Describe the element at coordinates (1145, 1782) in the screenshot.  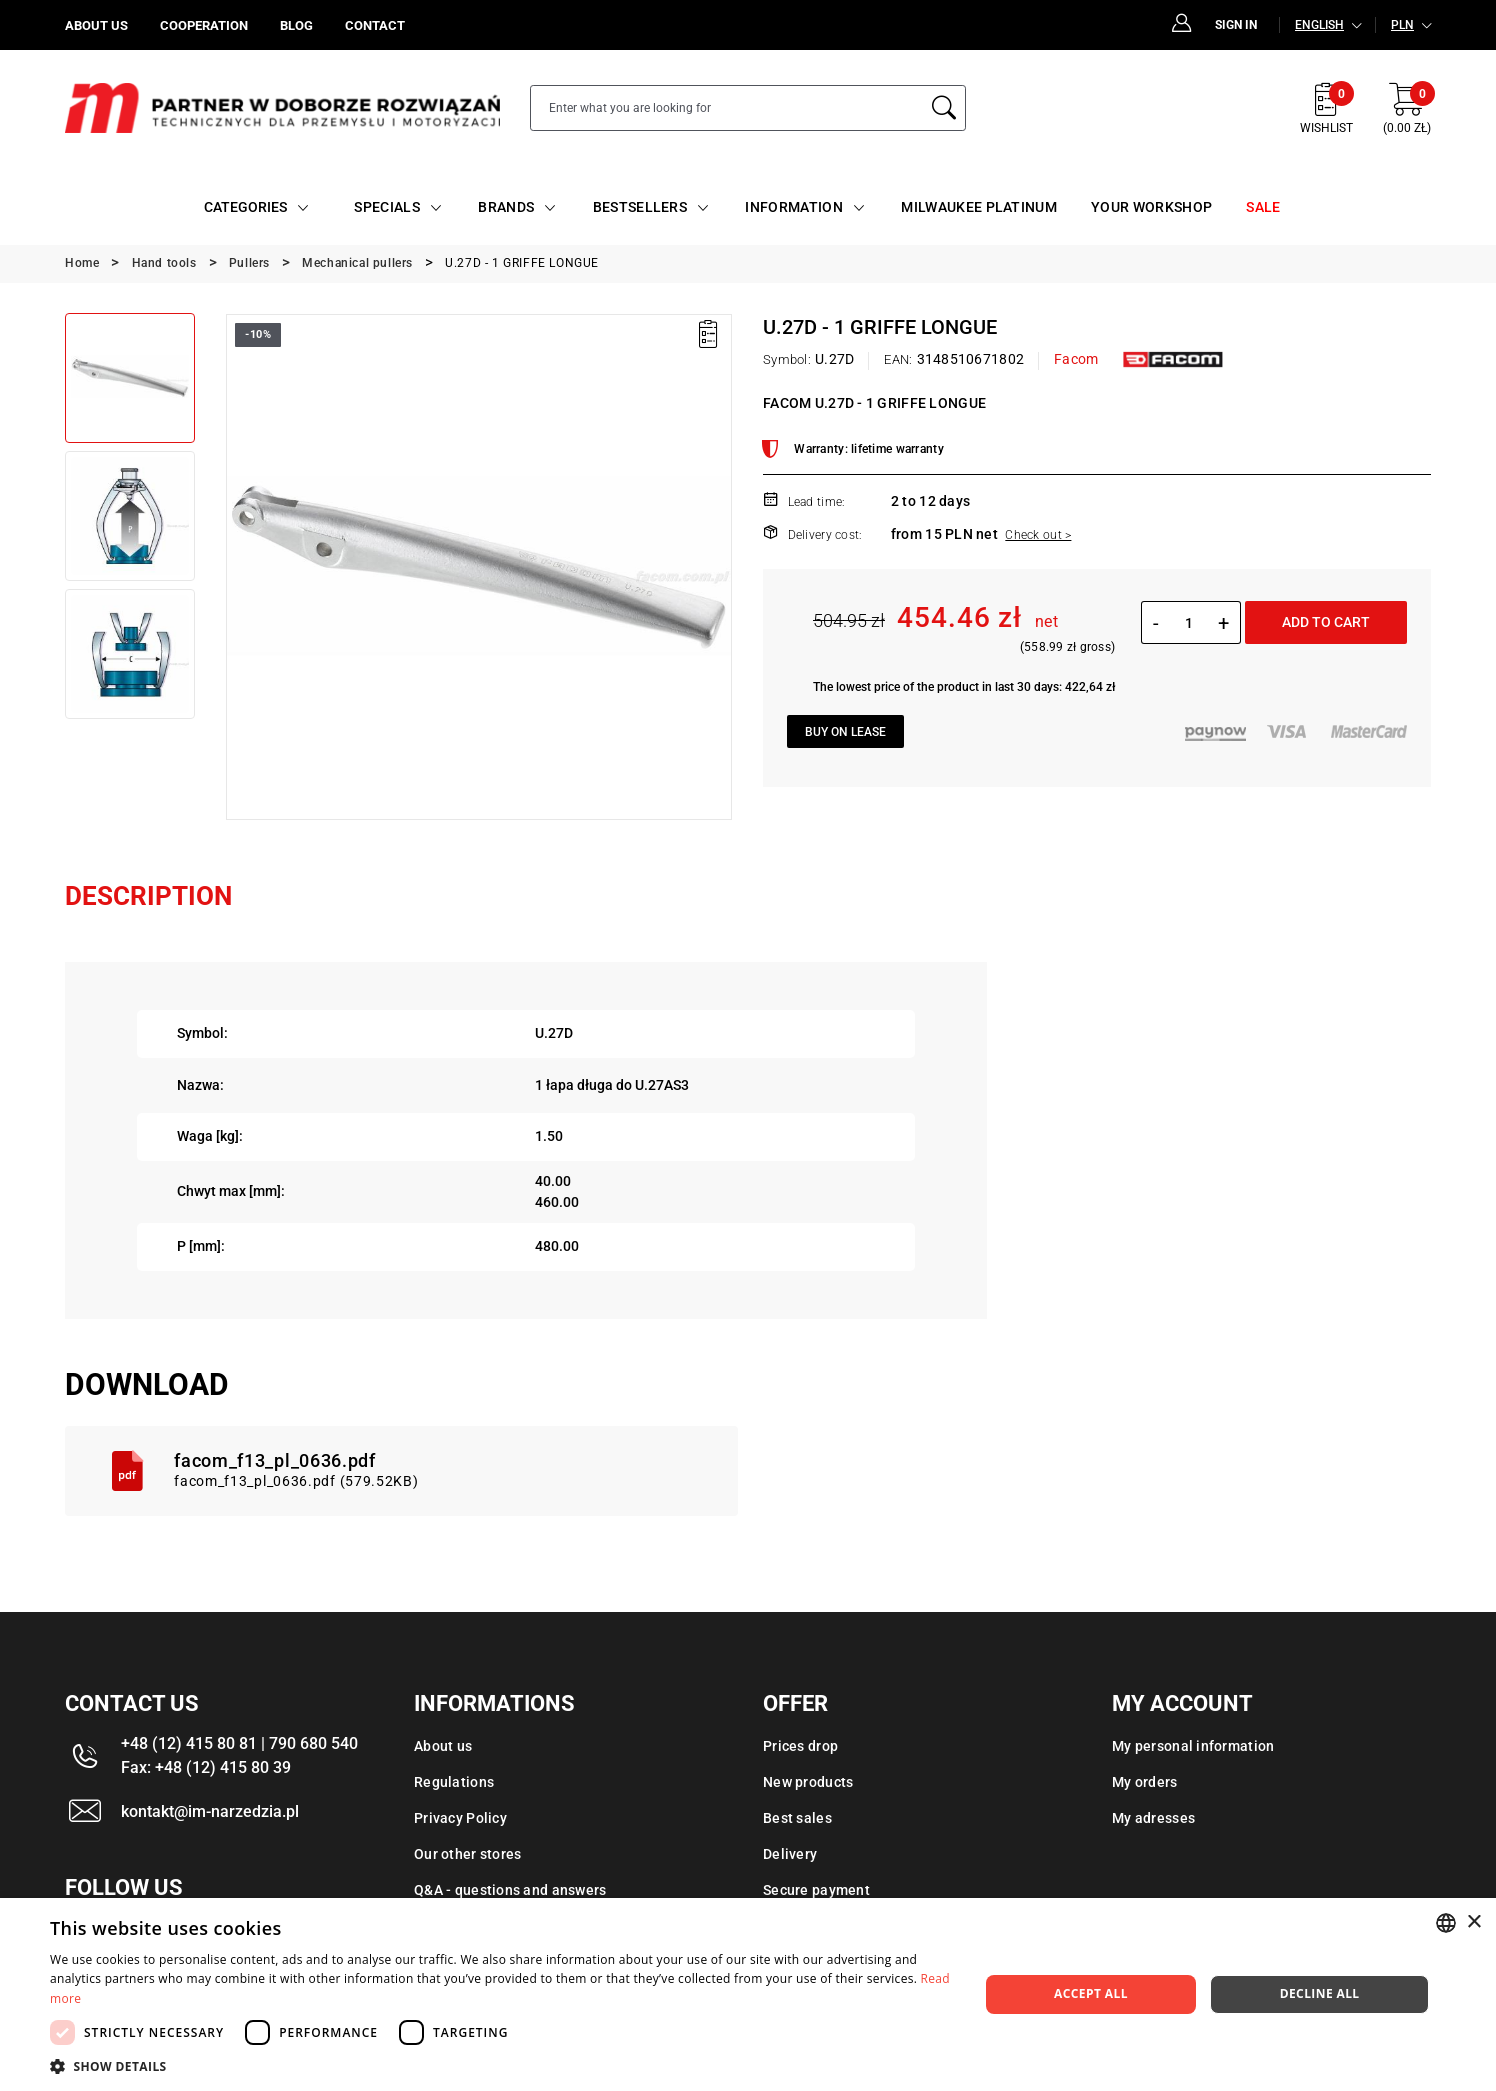
I see `My orders` at that location.